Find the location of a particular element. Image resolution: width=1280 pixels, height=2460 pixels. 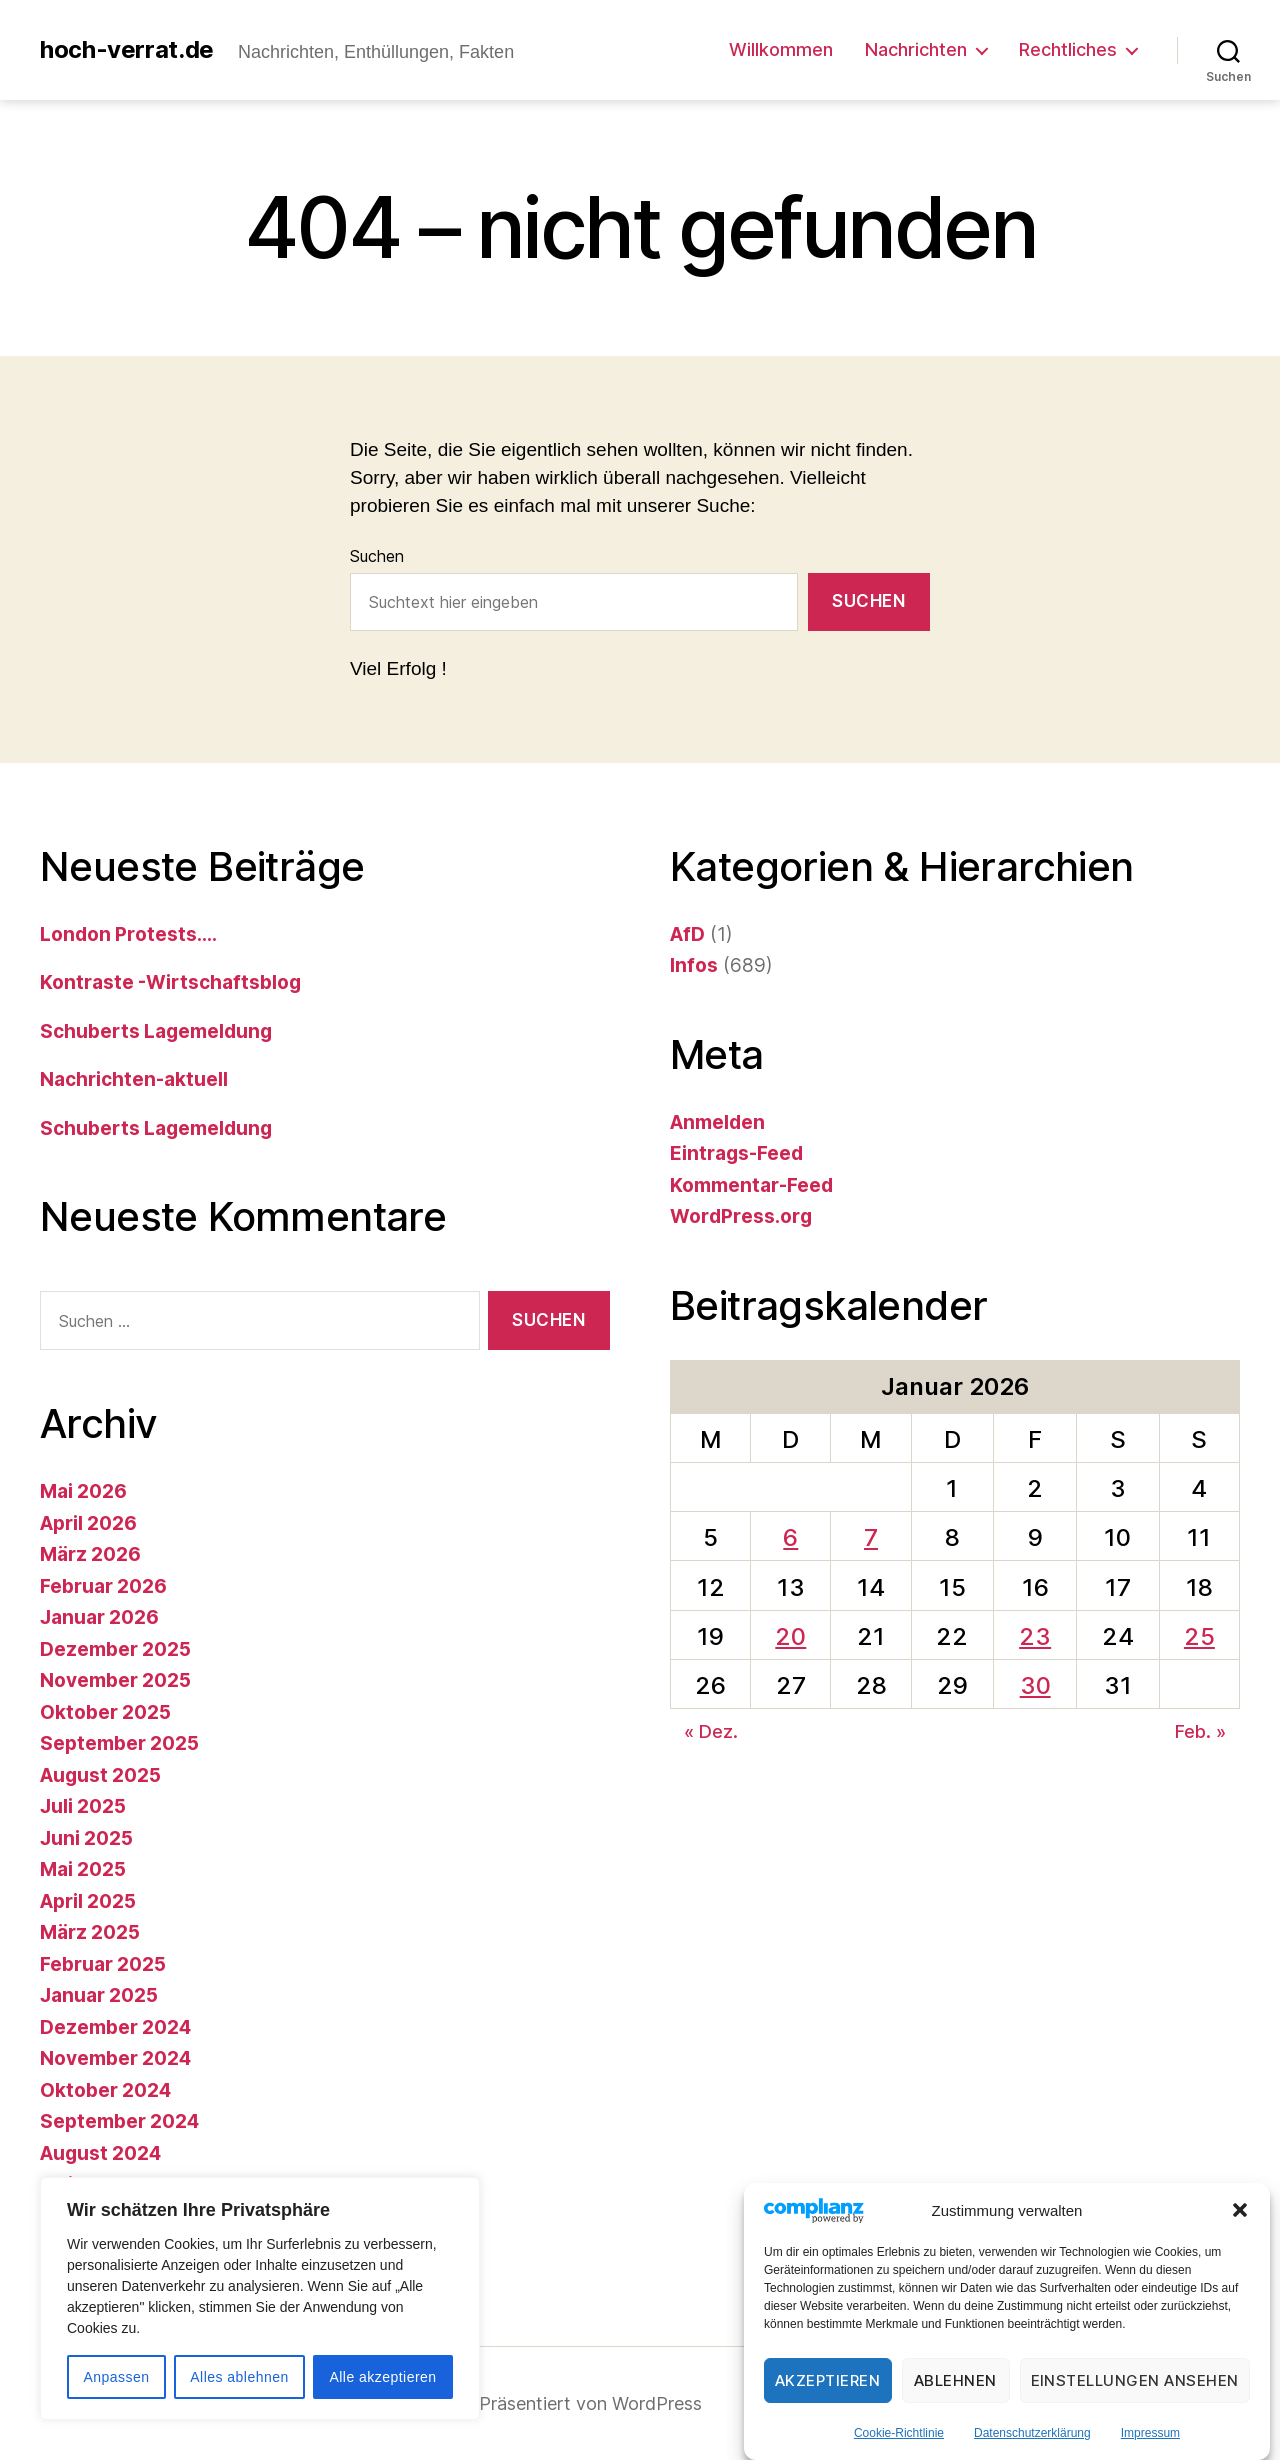

Anmelden is located at coordinates (717, 1122).